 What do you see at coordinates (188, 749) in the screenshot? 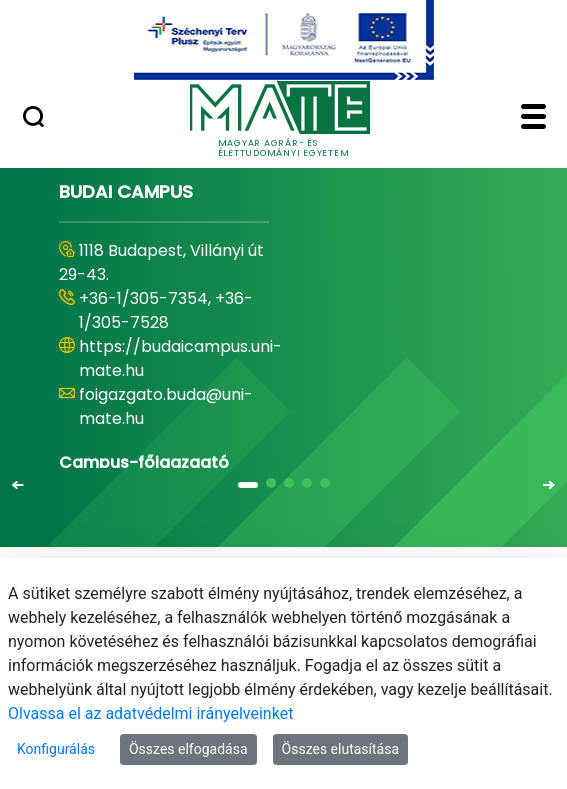
I see `Összes elfogadása` at bounding box center [188, 749].